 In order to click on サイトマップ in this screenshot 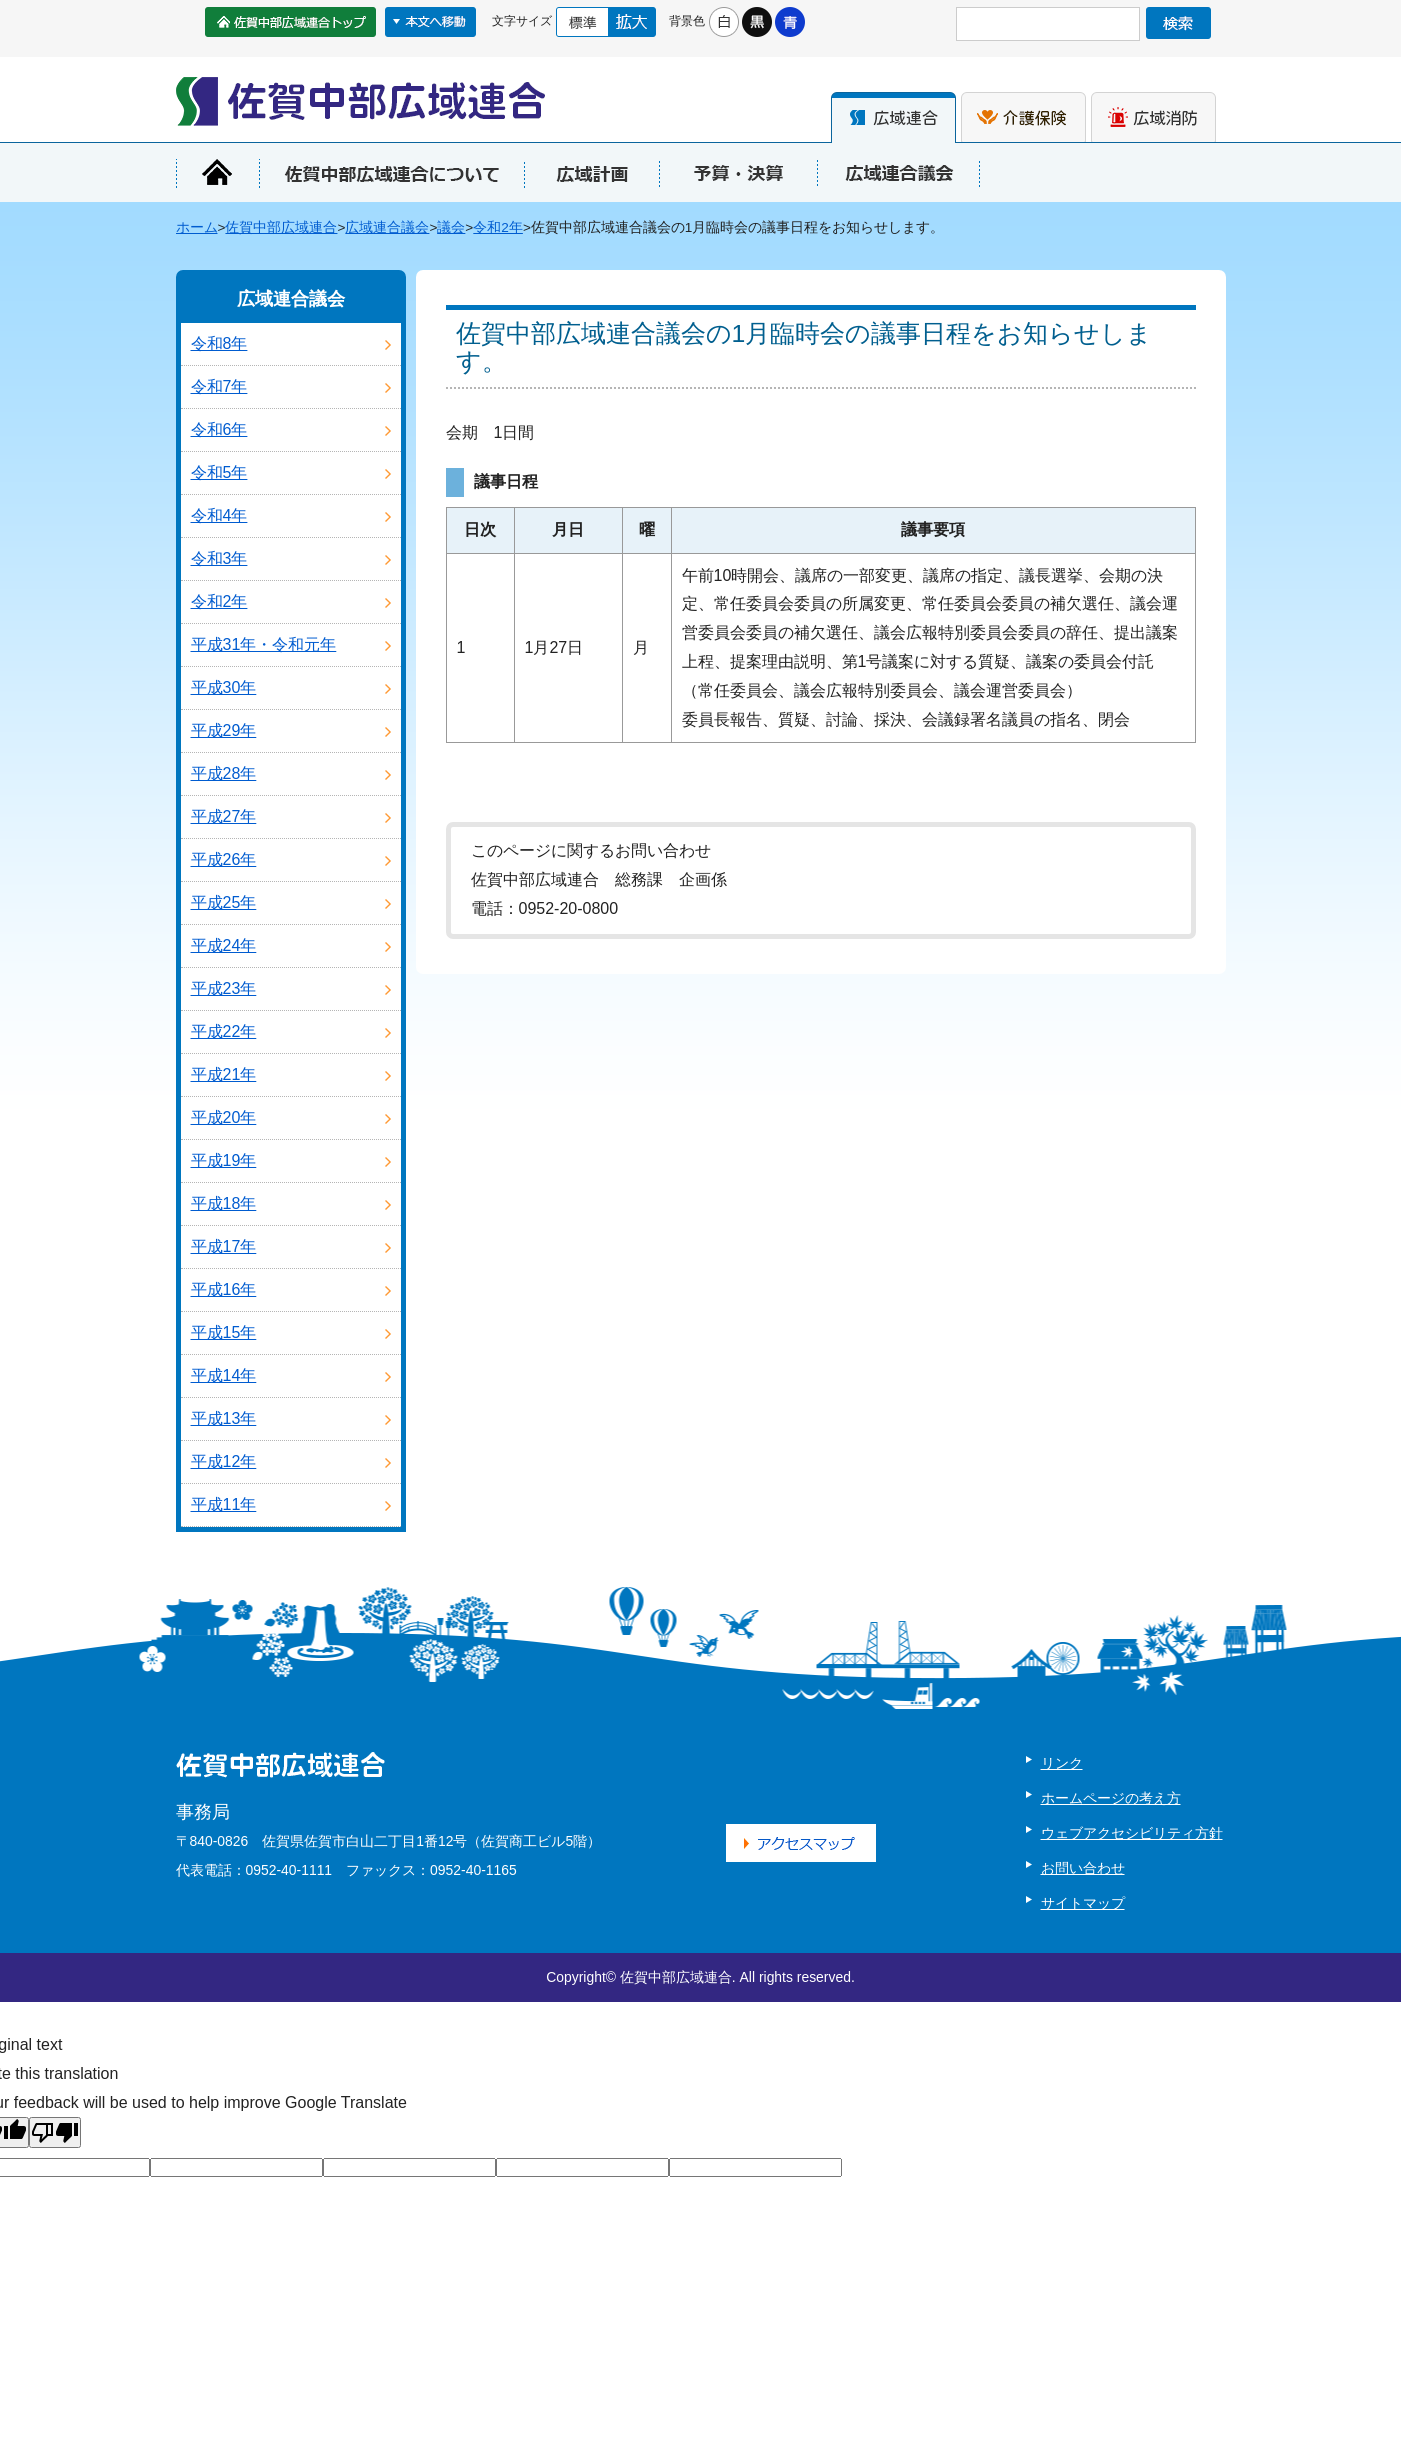, I will do `click(1083, 1903)`.